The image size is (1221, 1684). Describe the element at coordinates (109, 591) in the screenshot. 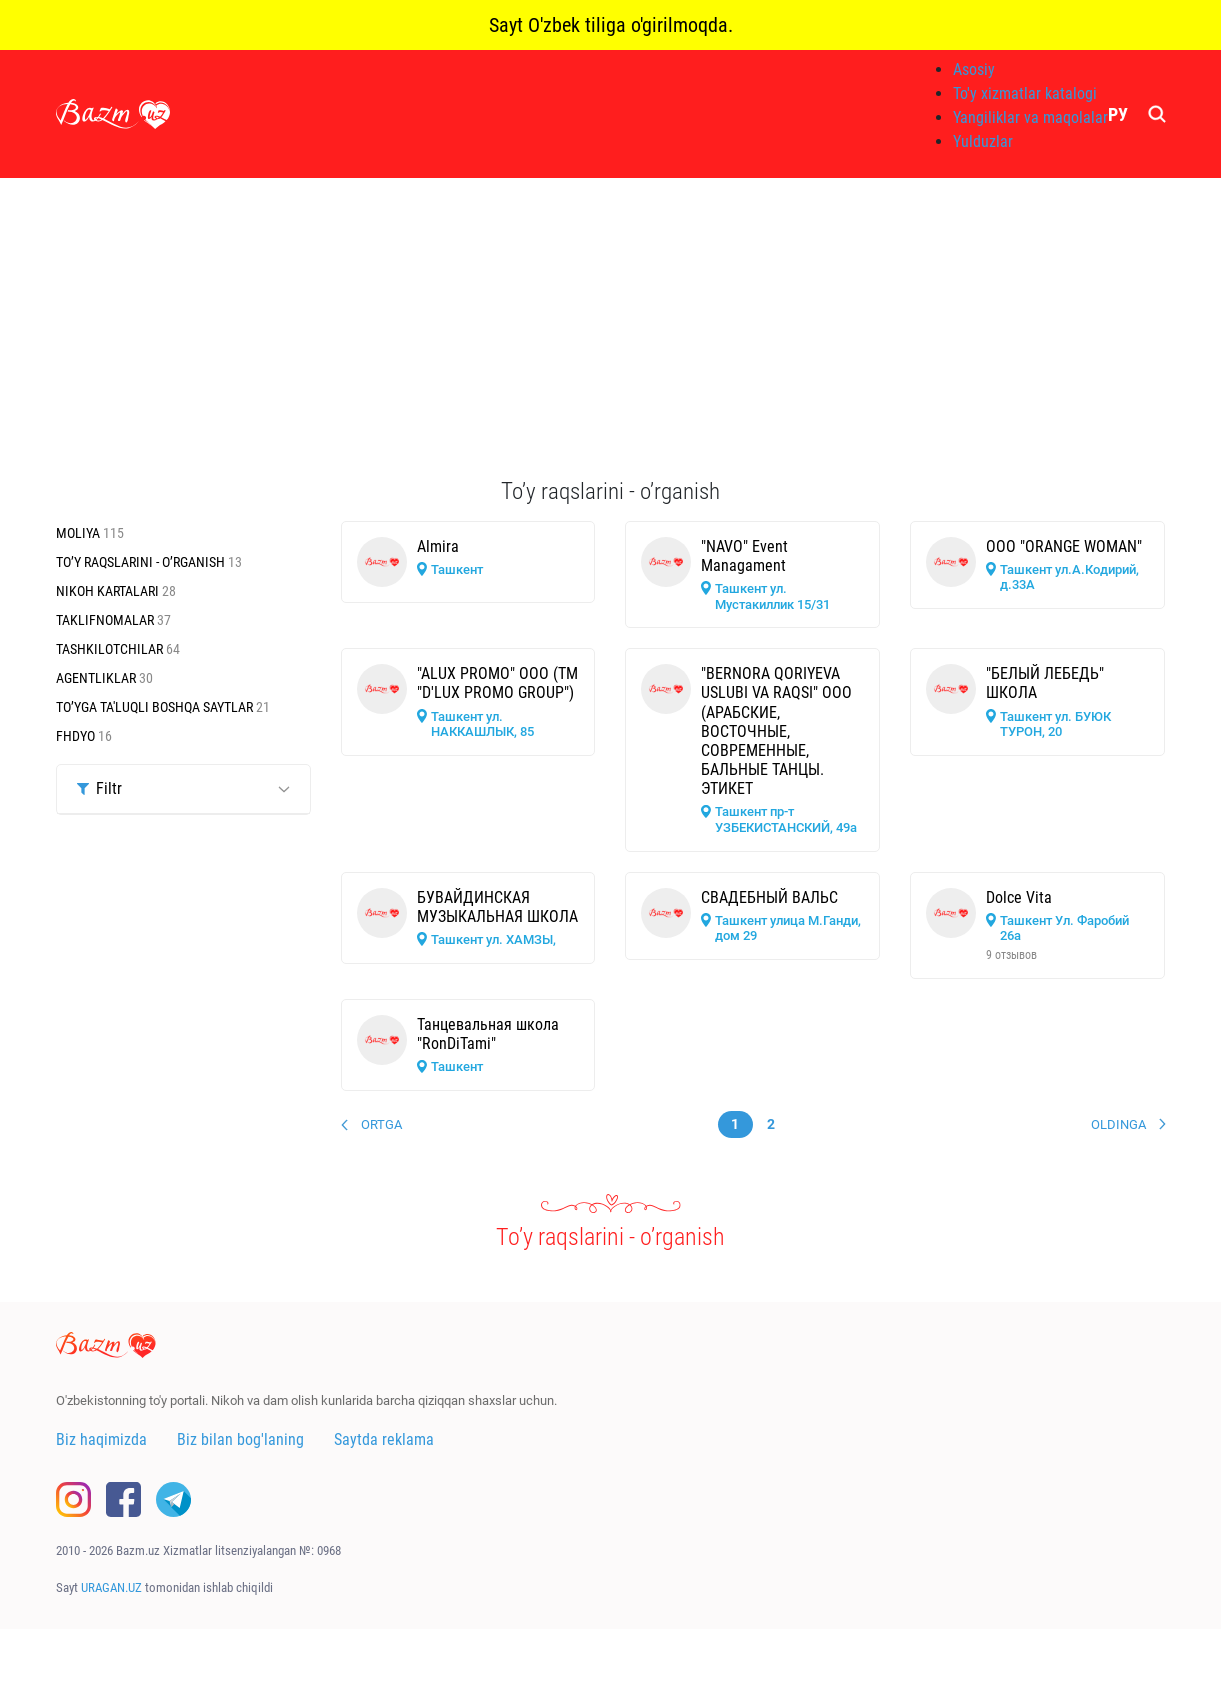

I see `Nikoh kartalari` at that location.